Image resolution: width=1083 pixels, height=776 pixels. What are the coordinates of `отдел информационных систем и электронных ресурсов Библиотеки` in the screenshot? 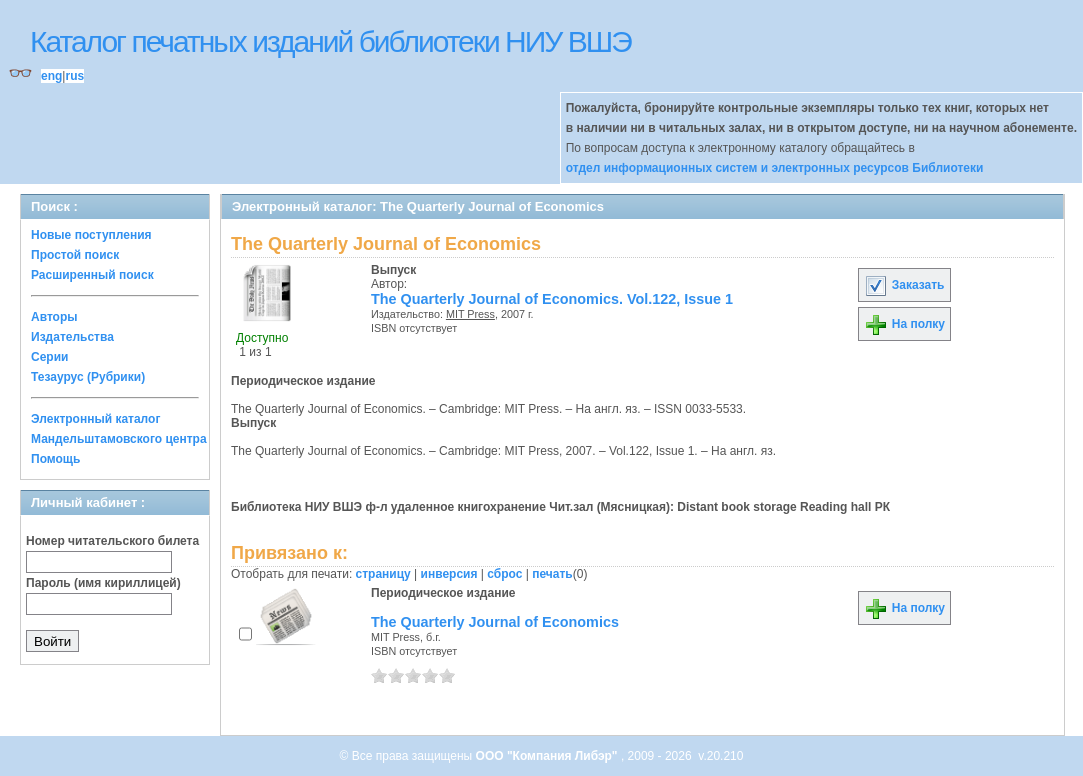 It's located at (775, 168).